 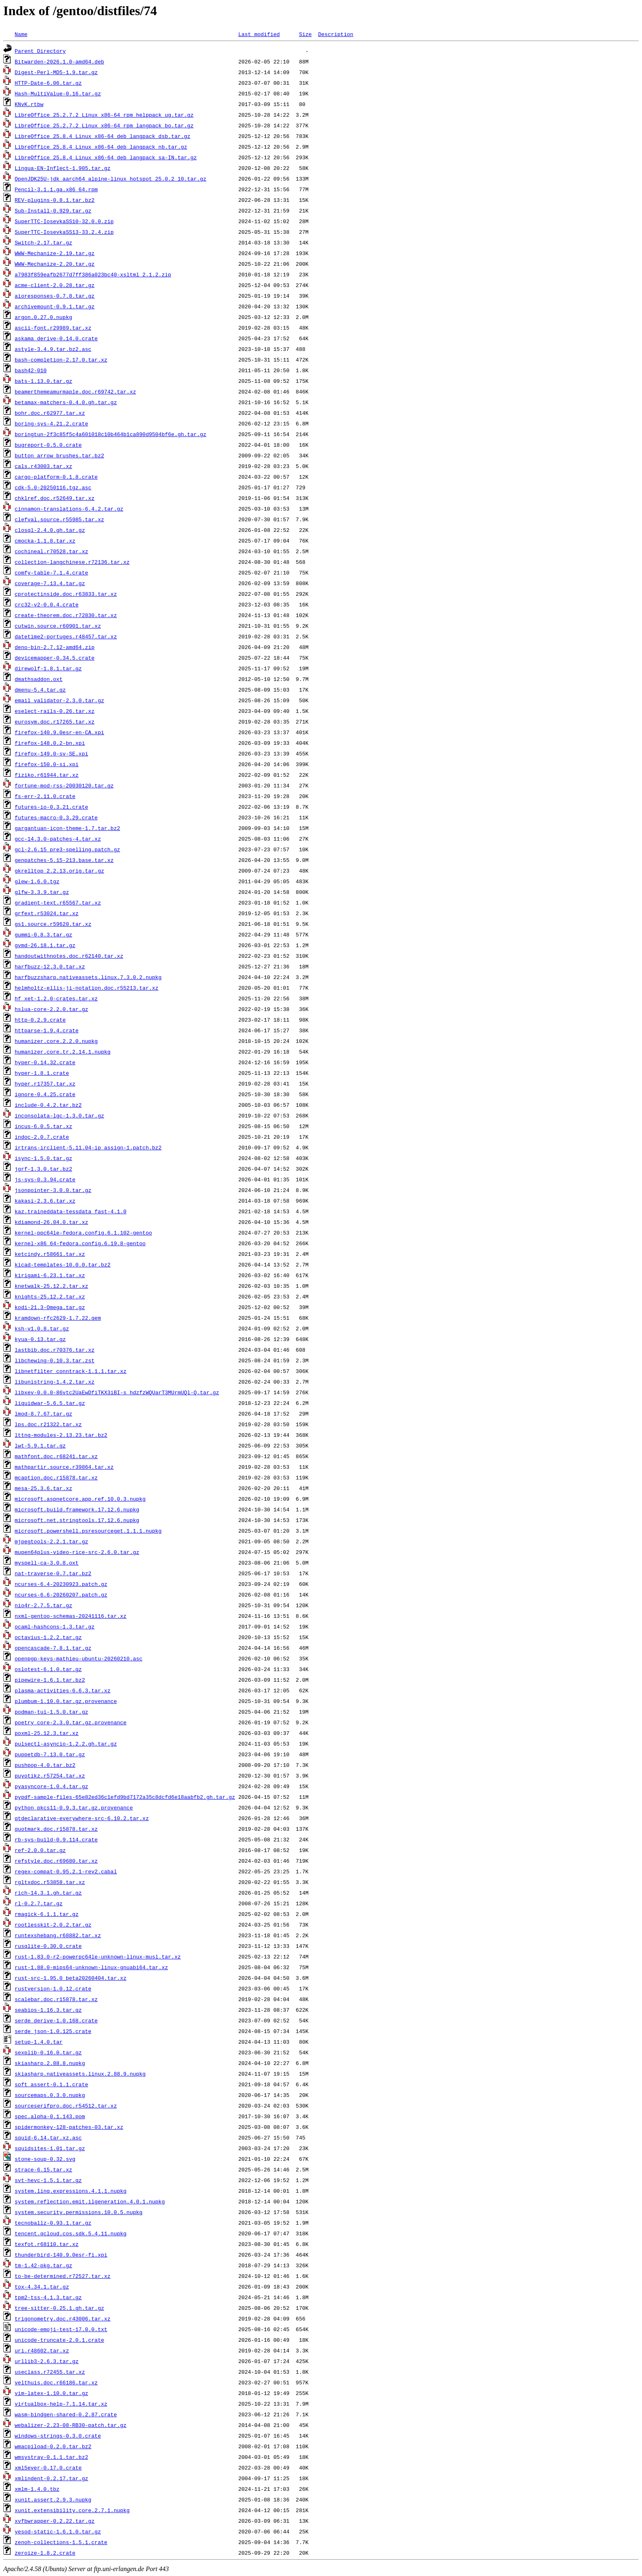 I want to click on rust-1.88.0-mips64-unknown-linux-gnuabi64.tar.xz, so click(x=91, y=1967).